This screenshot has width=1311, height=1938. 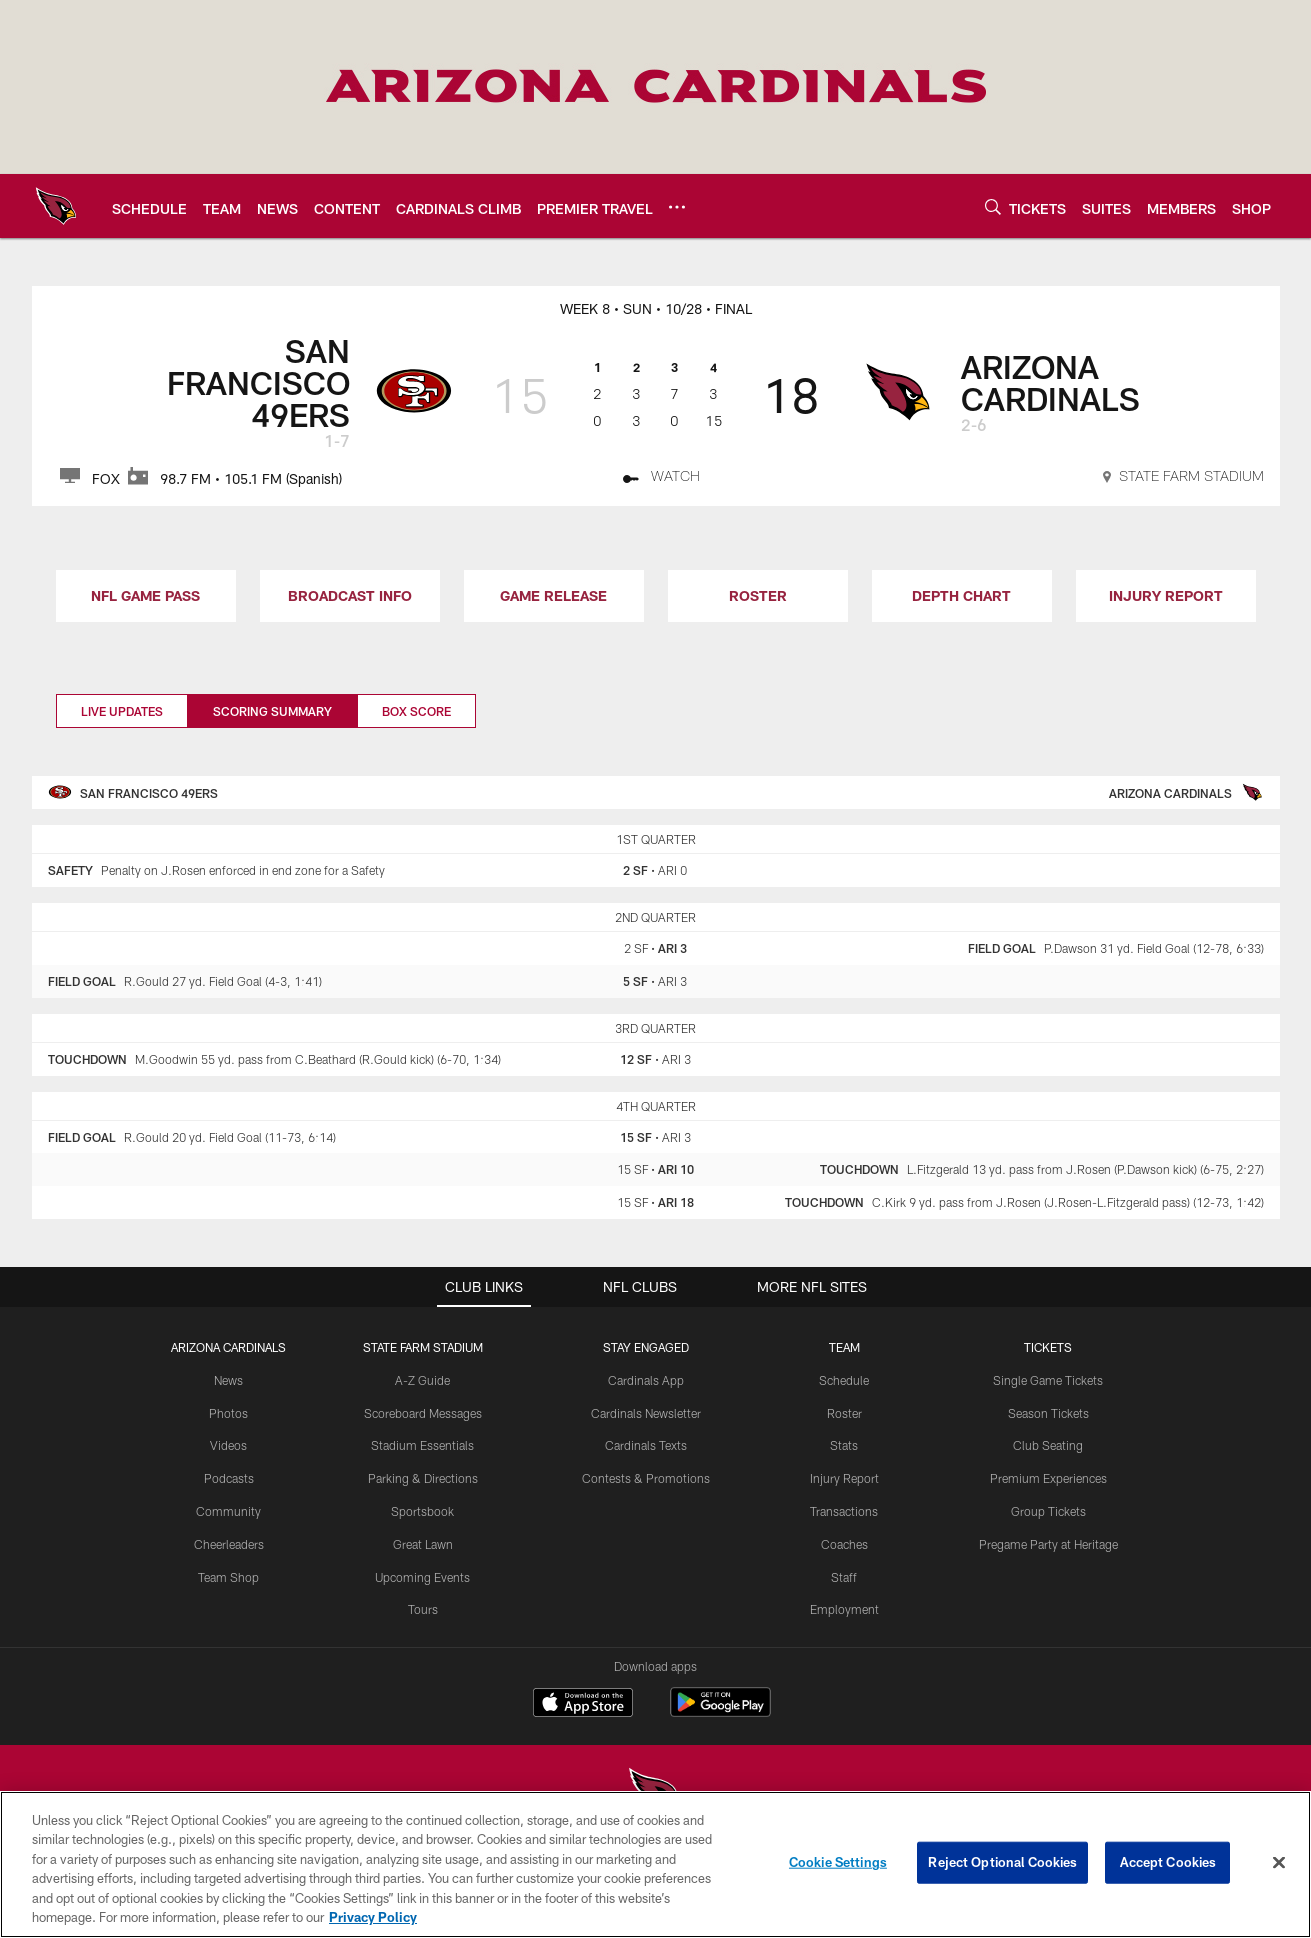 I want to click on Photos, so click(x=228, y=1413).